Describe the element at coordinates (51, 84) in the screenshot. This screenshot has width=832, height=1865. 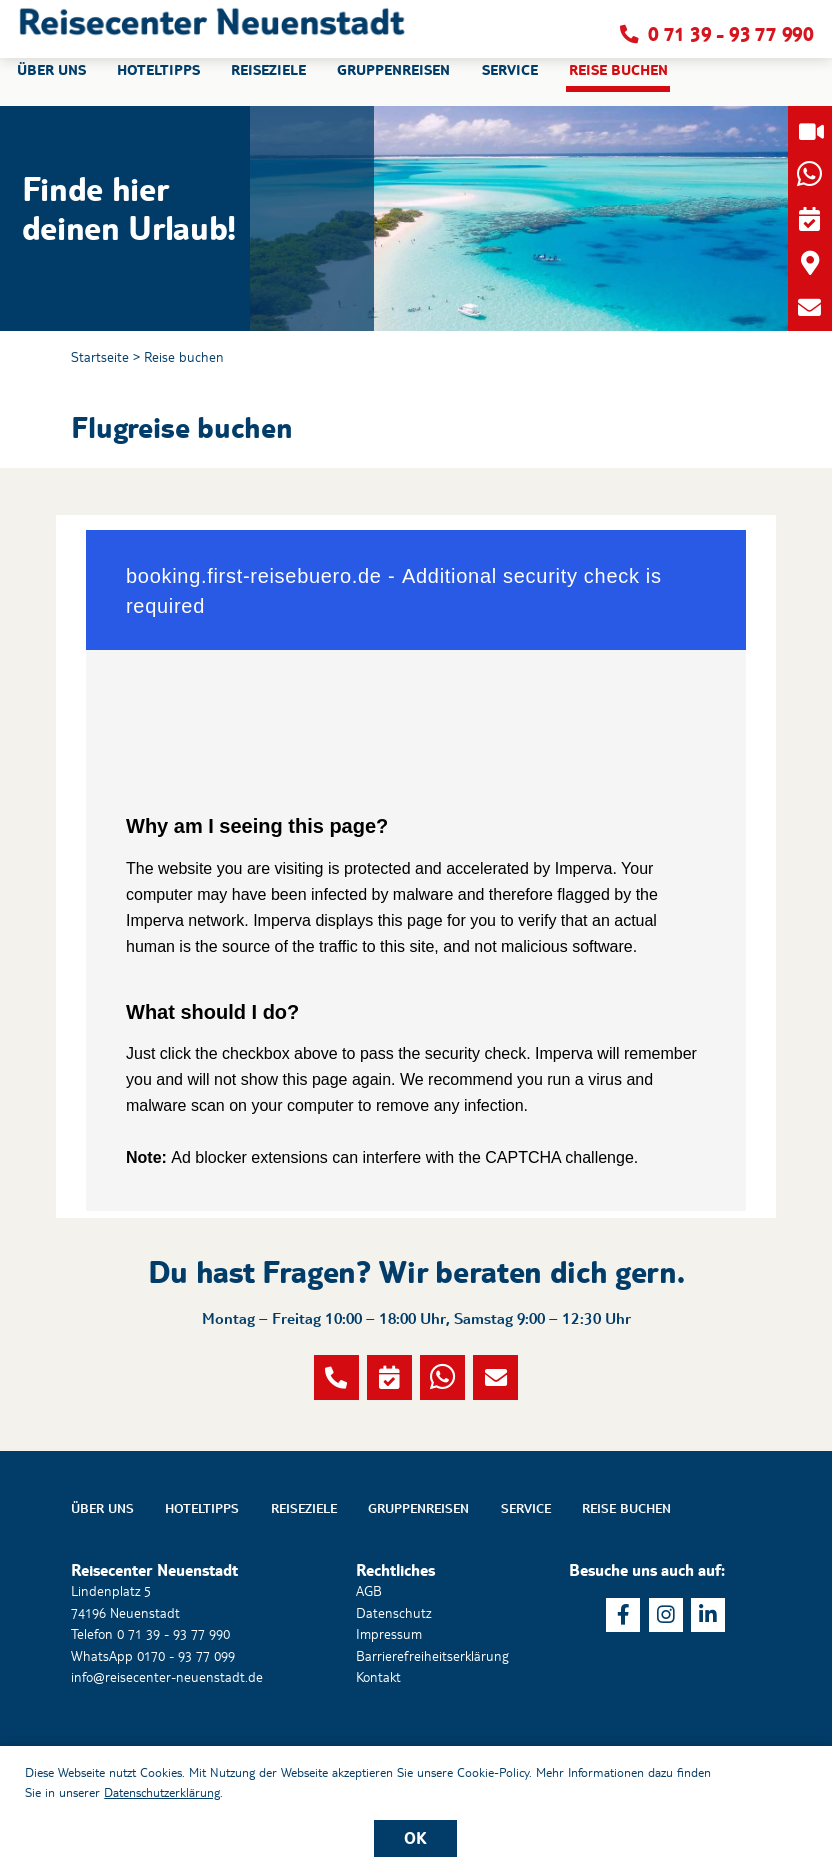
I see `Über uns [button]` at that location.